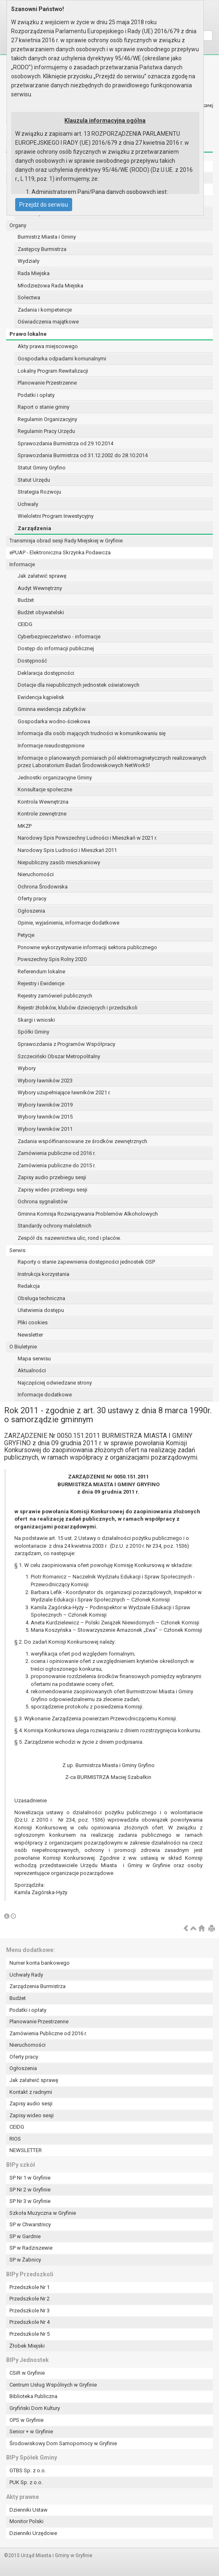 This screenshot has width=219, height=2576. What do you see at coordinates (48, 2033) in the screenshot?
I see `Zamówienia Publiczne od 2016 r.` at bounding box center [48, 2033].